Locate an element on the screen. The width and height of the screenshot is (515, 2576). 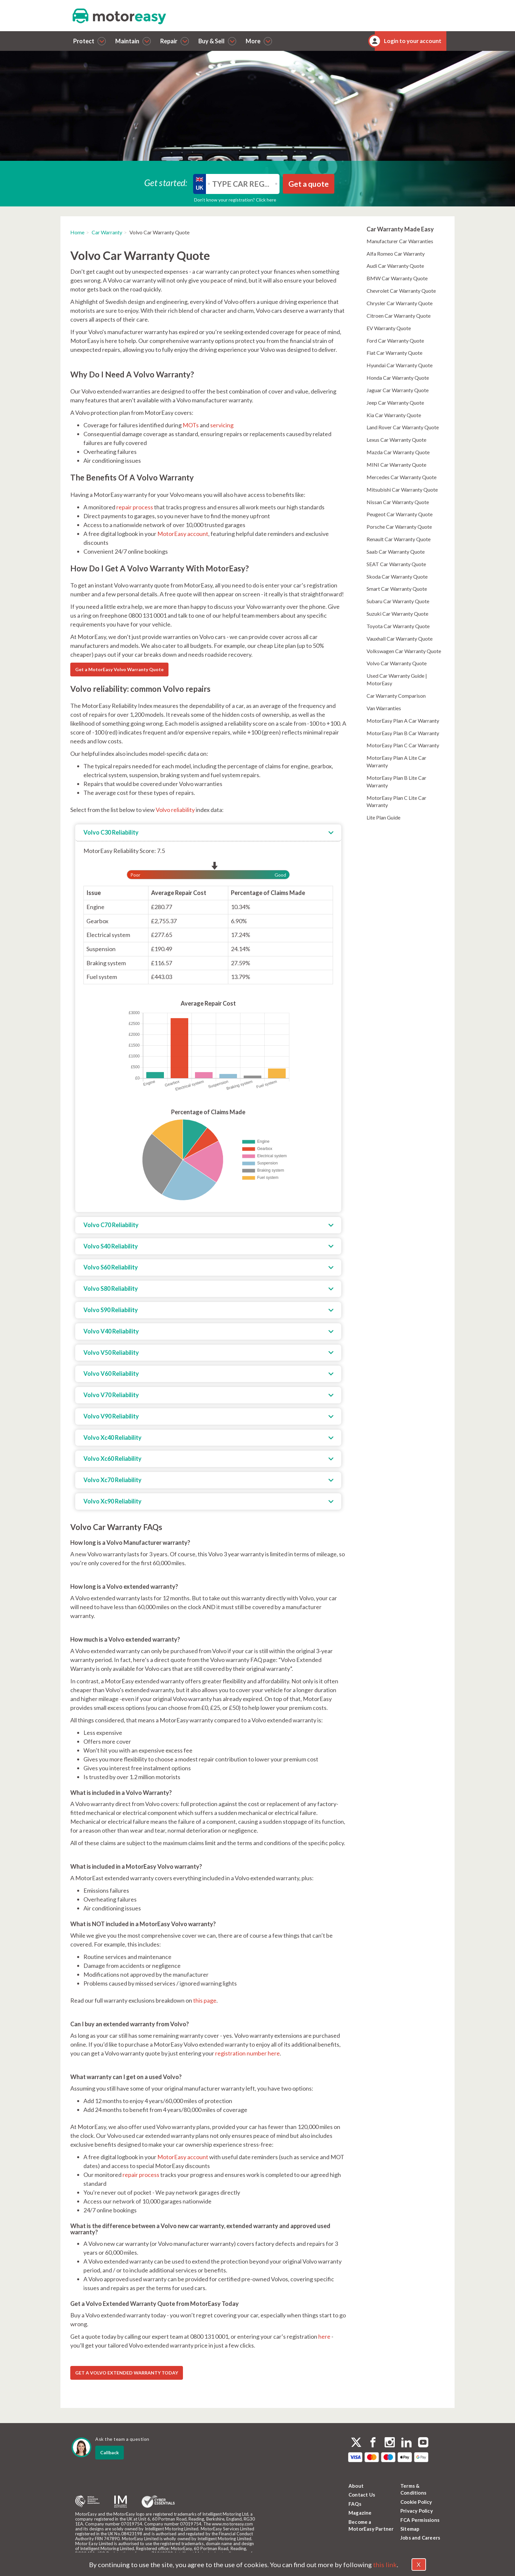
Mercedes Car Warranty Quote is located at coordinates (402, 477).